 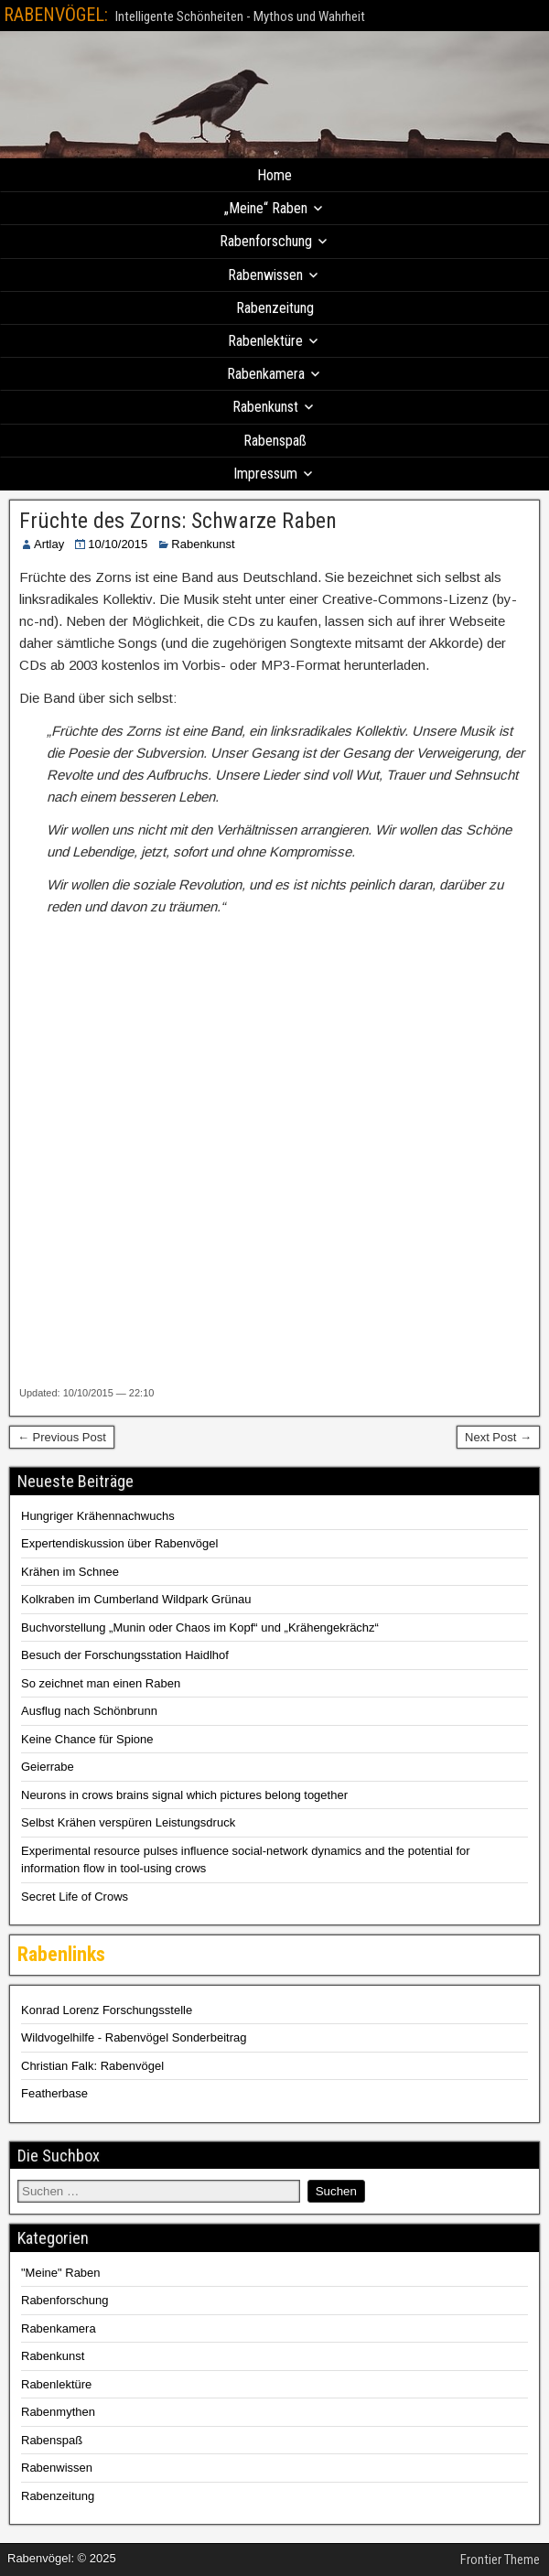 What do you see at coordinates (98, 1516) in the screenshot?
I see `Hungriger Krähennachwuchs` at bounding box center [98, 1516].